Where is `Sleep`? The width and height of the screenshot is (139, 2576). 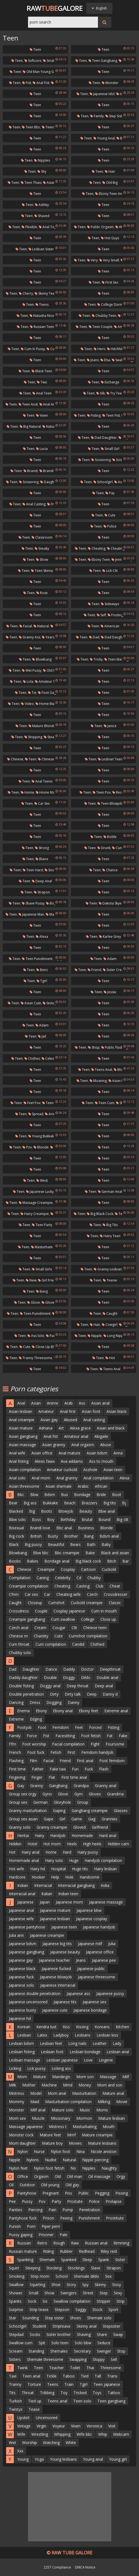 Sleep is located at coordinates (87, 2259).